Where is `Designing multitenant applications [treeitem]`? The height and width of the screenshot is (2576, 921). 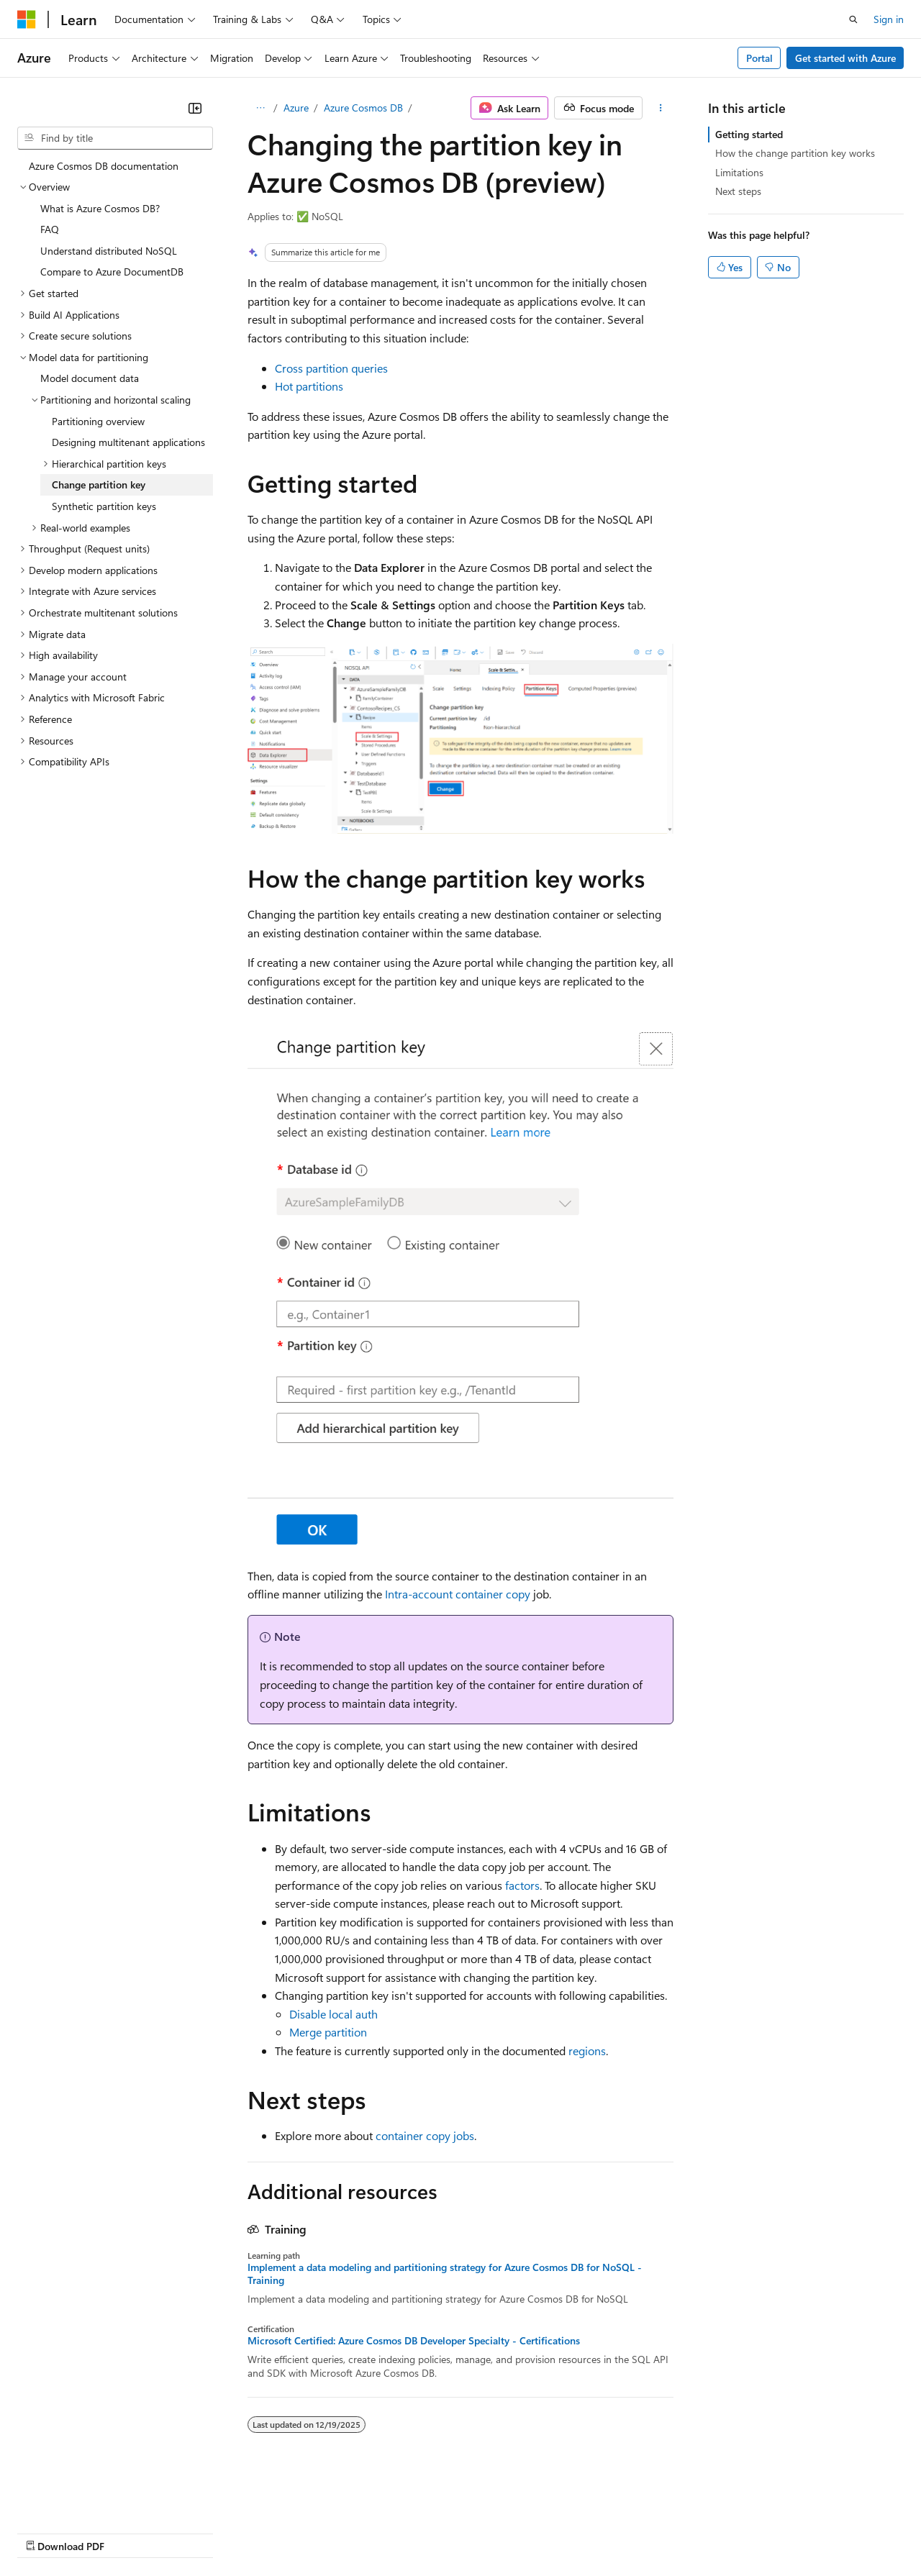 Designing multitenant applications [treeitem] is located at coordinates (128, 442).